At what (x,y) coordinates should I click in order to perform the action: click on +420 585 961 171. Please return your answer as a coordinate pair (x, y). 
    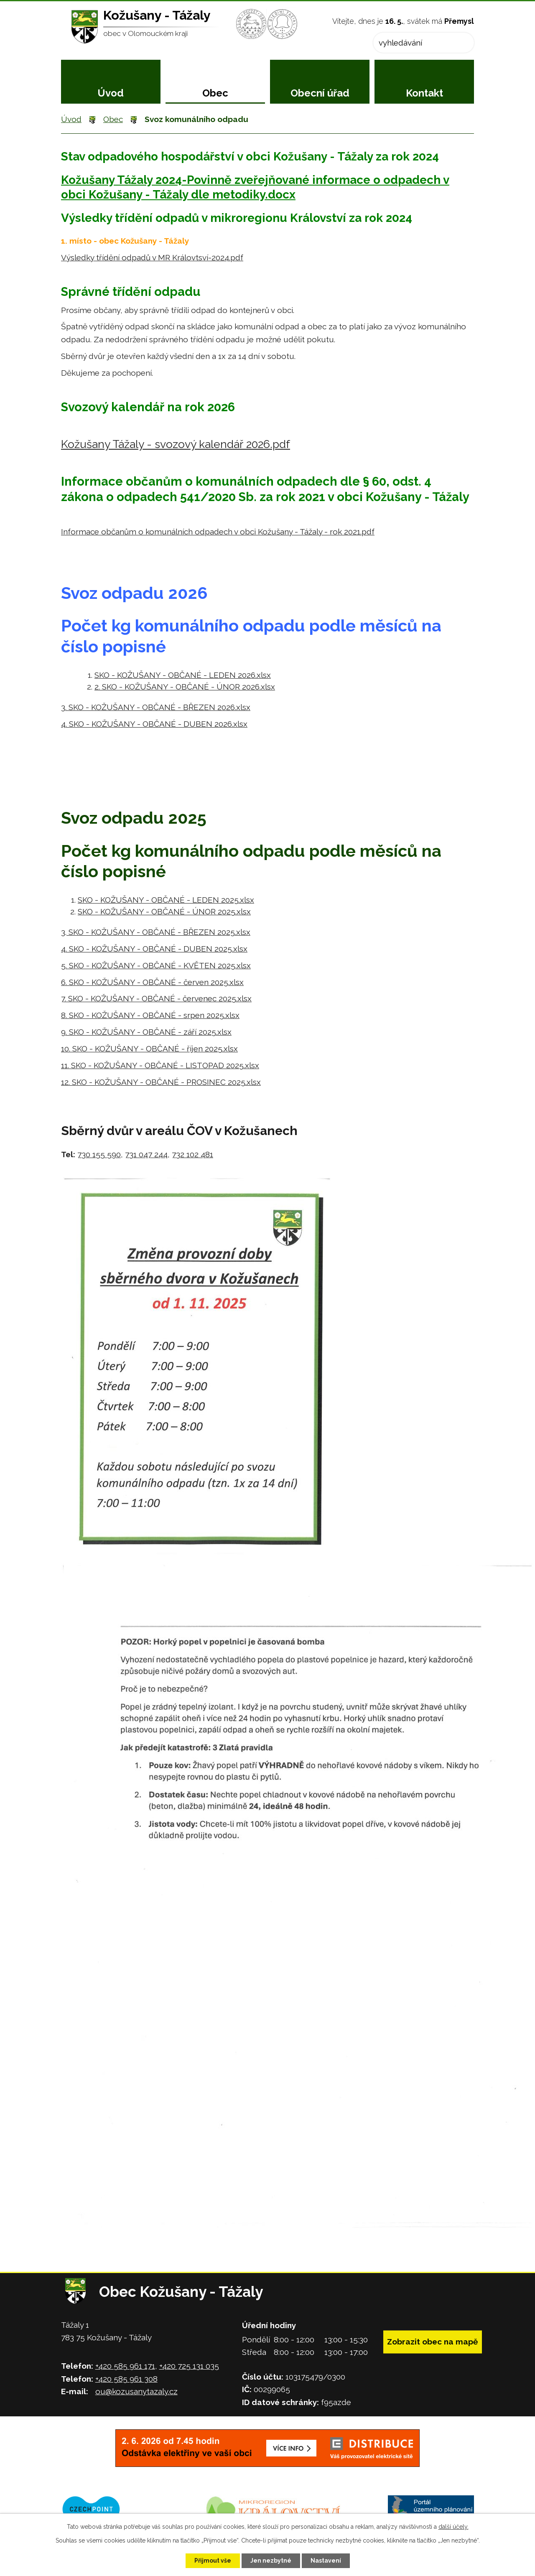
    Looking at the image, I should click on (125, 2365).